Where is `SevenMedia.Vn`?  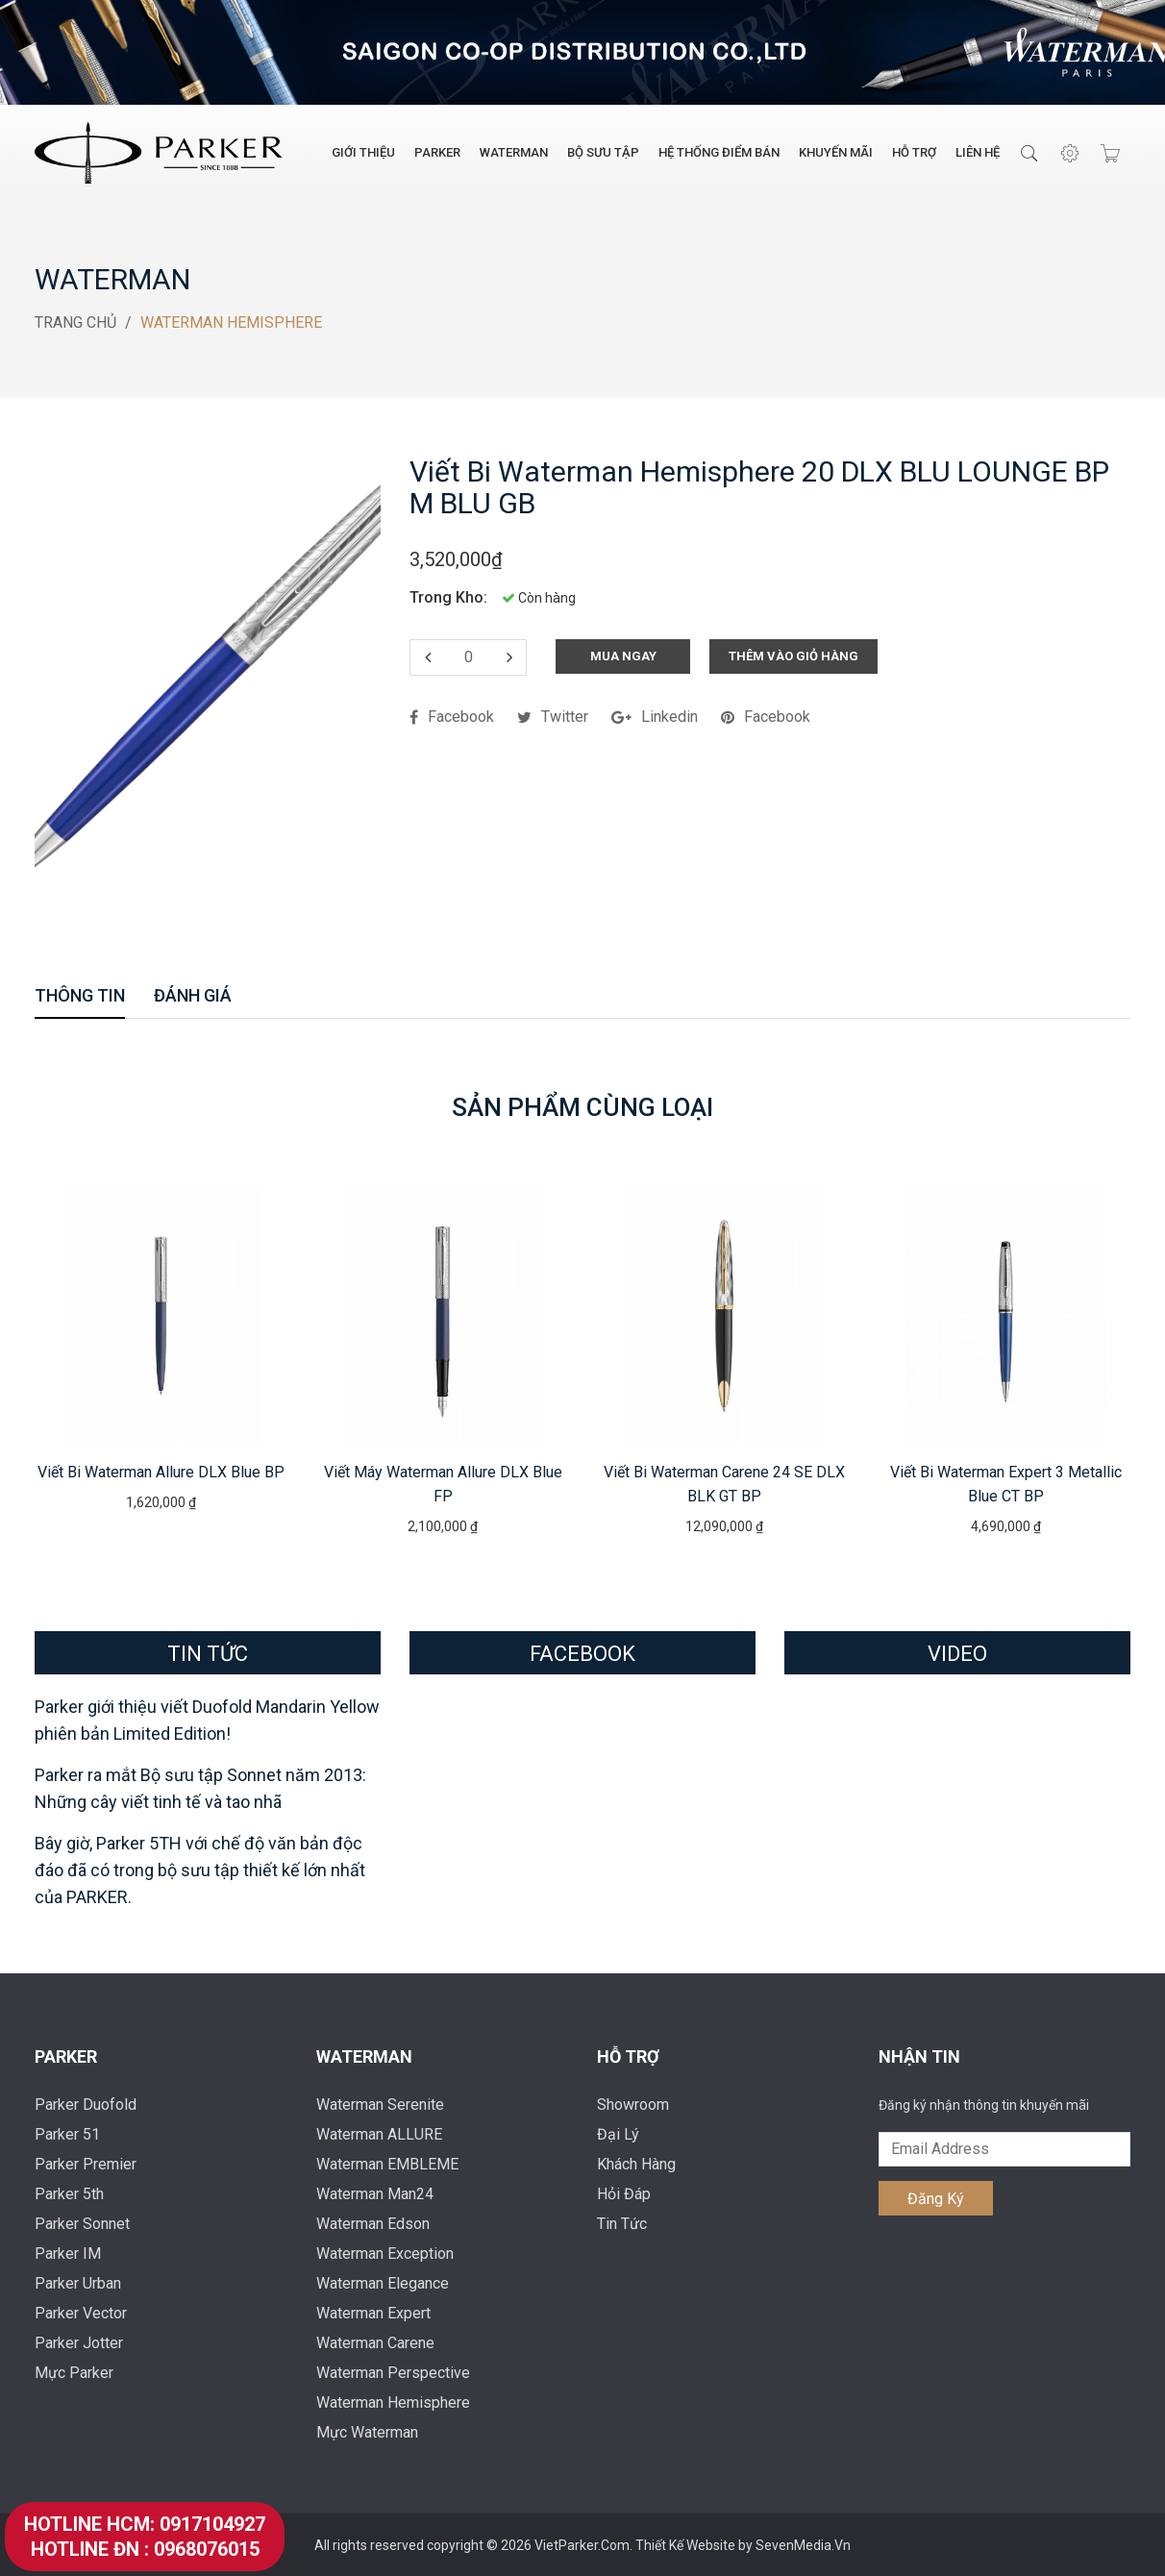
SevenMedia.Vn is located at coordinates (803, 2544).